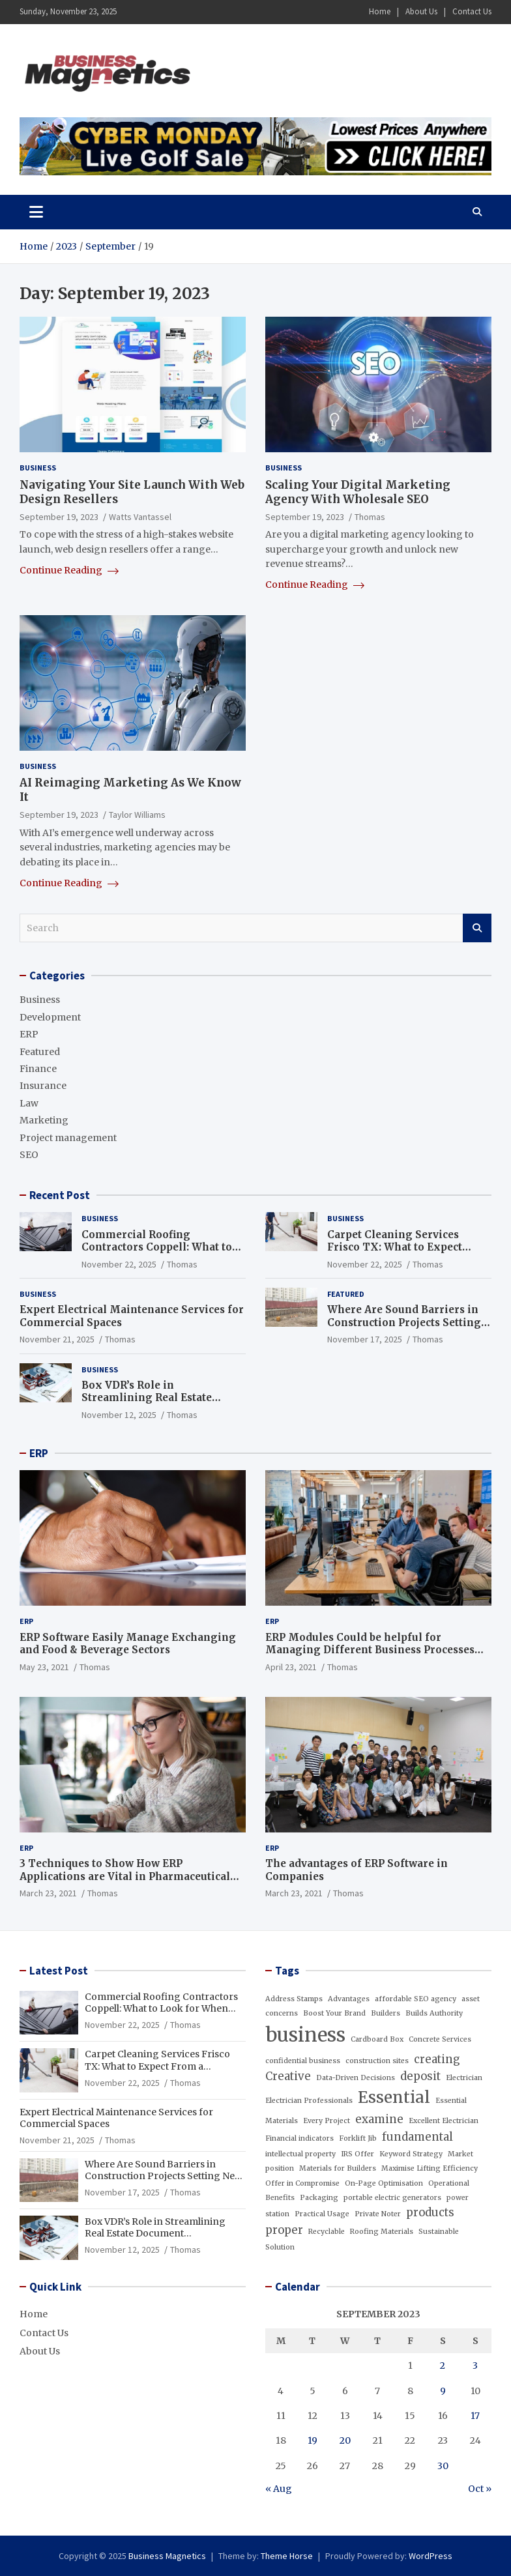 The image size is (511, 2576). What do you see at coordinates (437, 2059) in the screenshot?
I see `creating [creating (2 items)]` at bounding box center [437, 2059].